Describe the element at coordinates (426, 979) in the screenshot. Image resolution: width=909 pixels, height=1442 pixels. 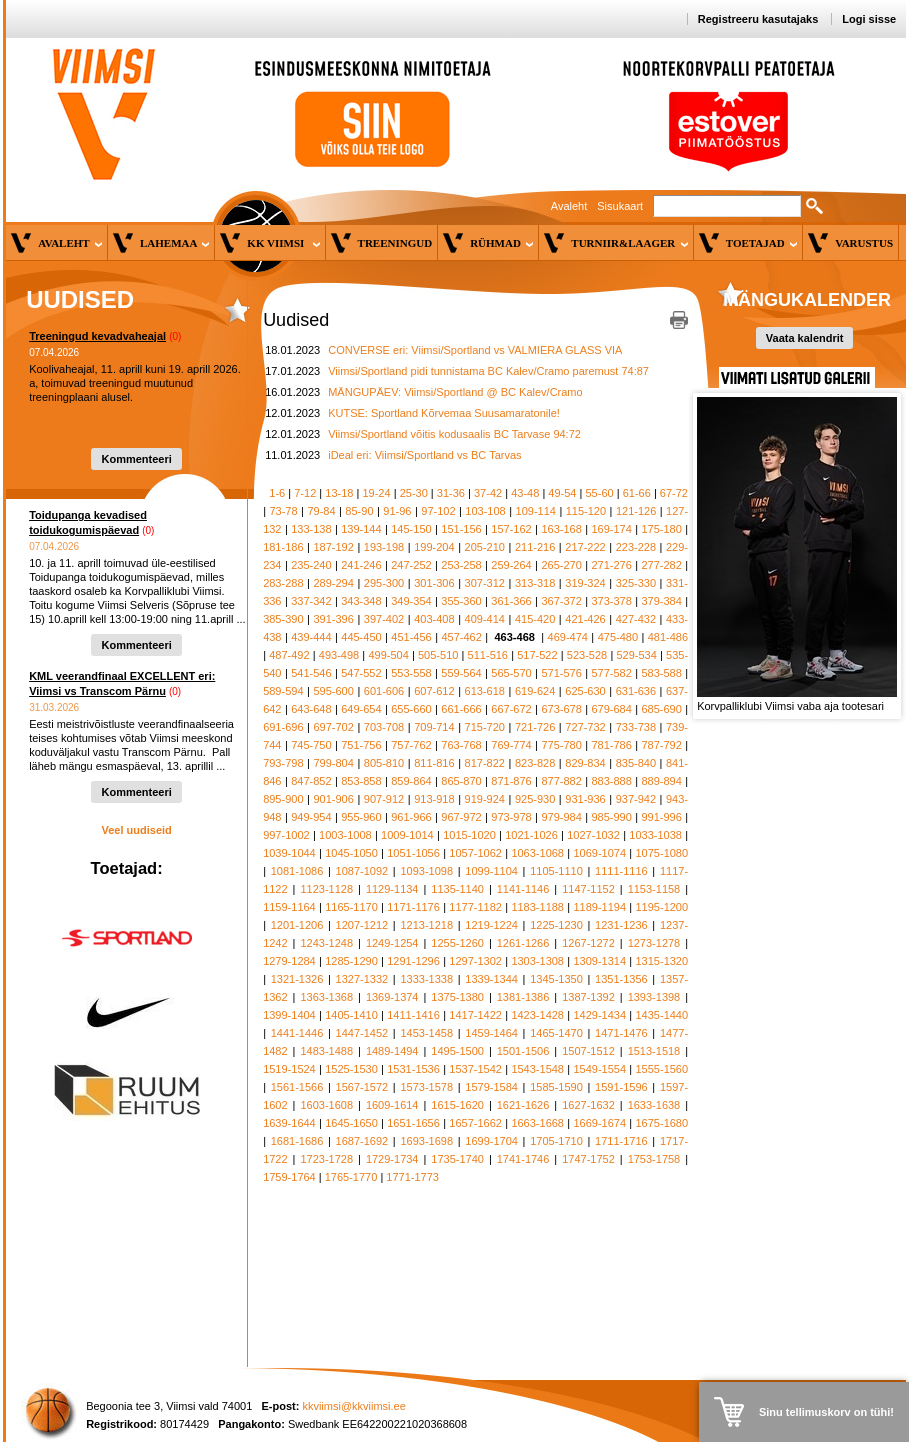
I see `1333-1338` at that location.